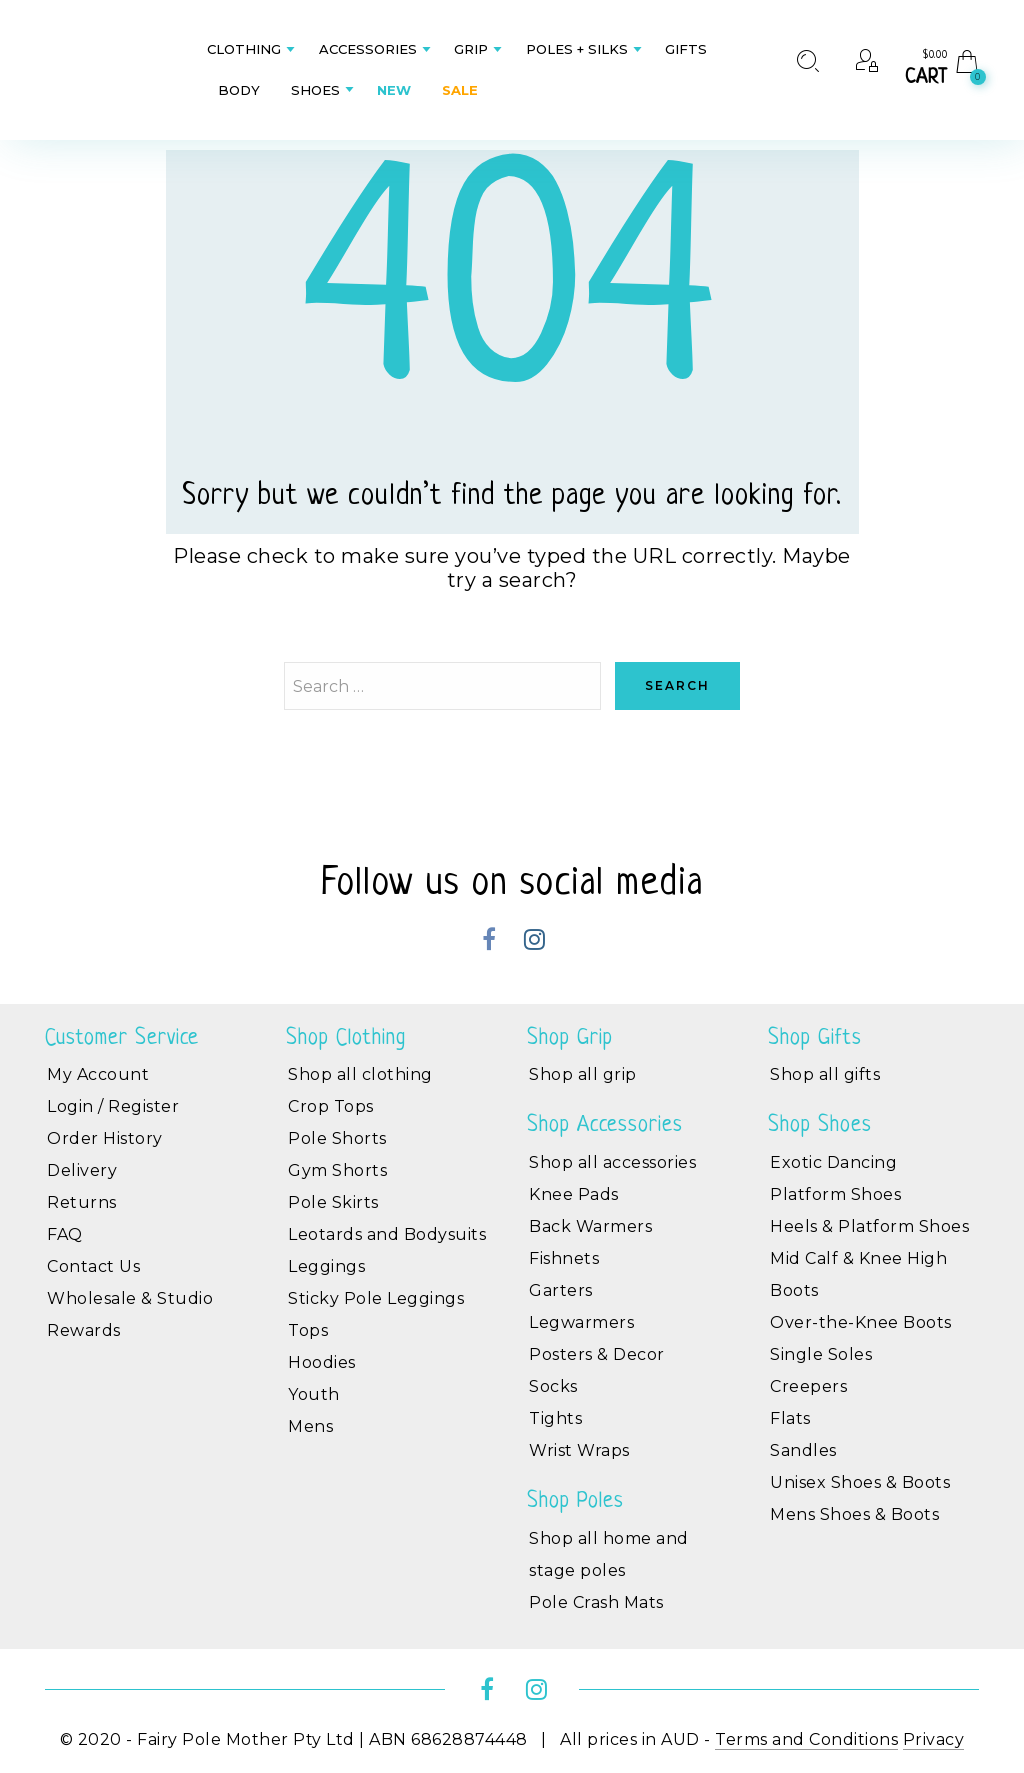 This screenshot has height=1773, width=1024. I want to click on Mens Shoes & Boots, so click(854, 1514).